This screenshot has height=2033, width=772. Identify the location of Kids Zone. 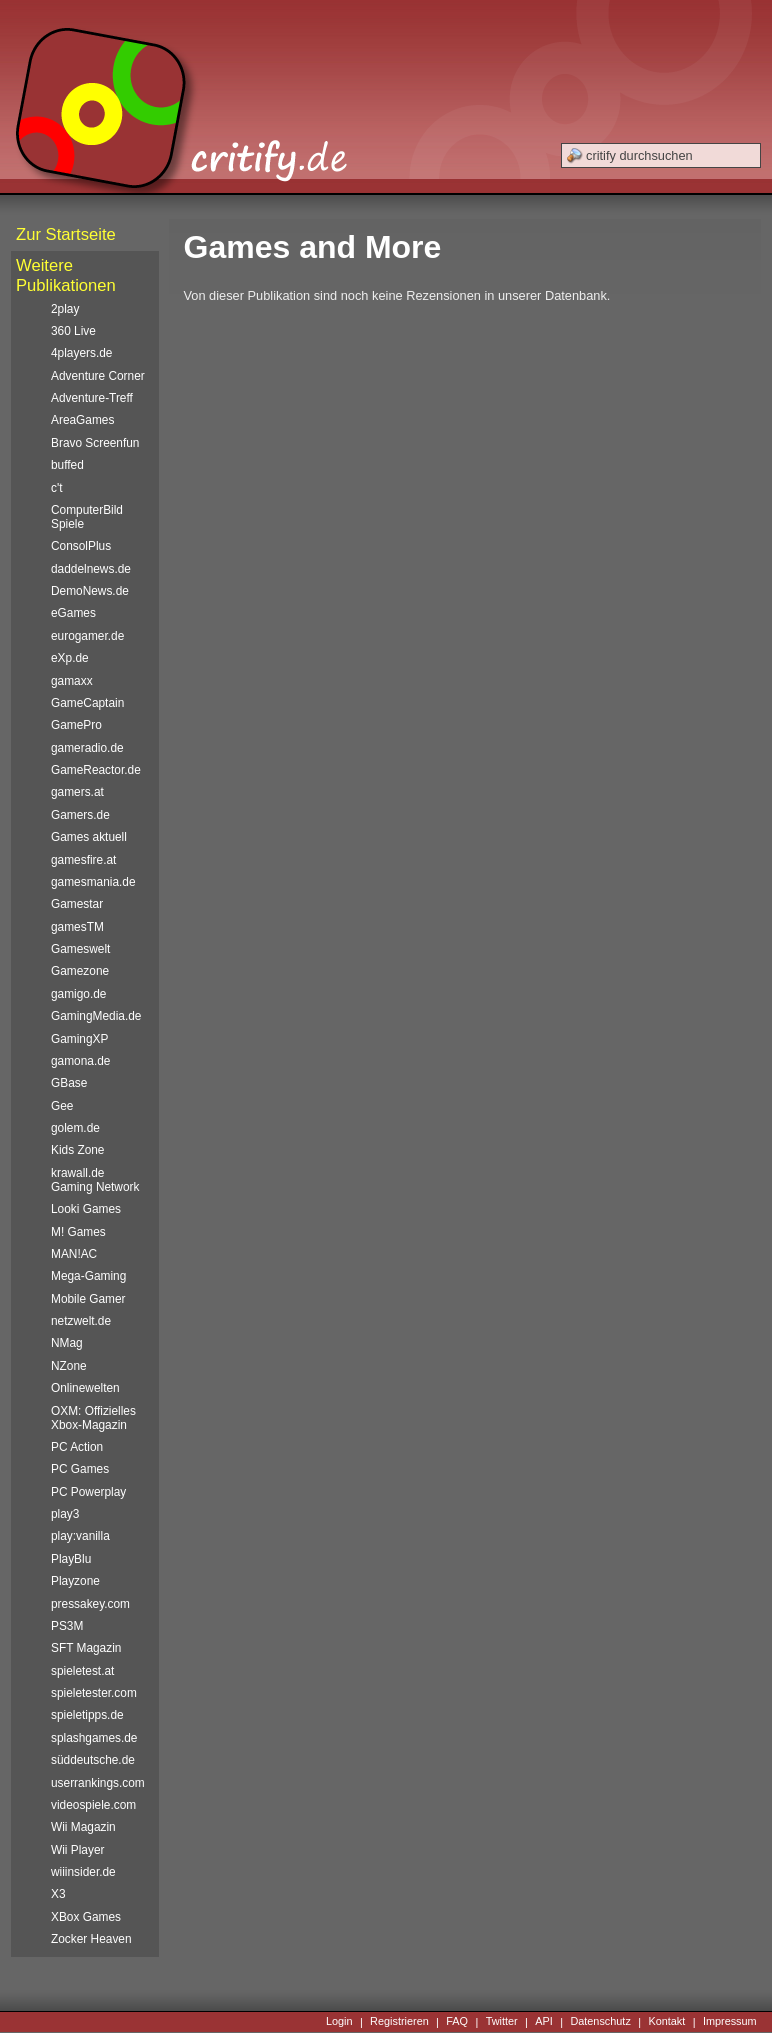
(77, 1150).